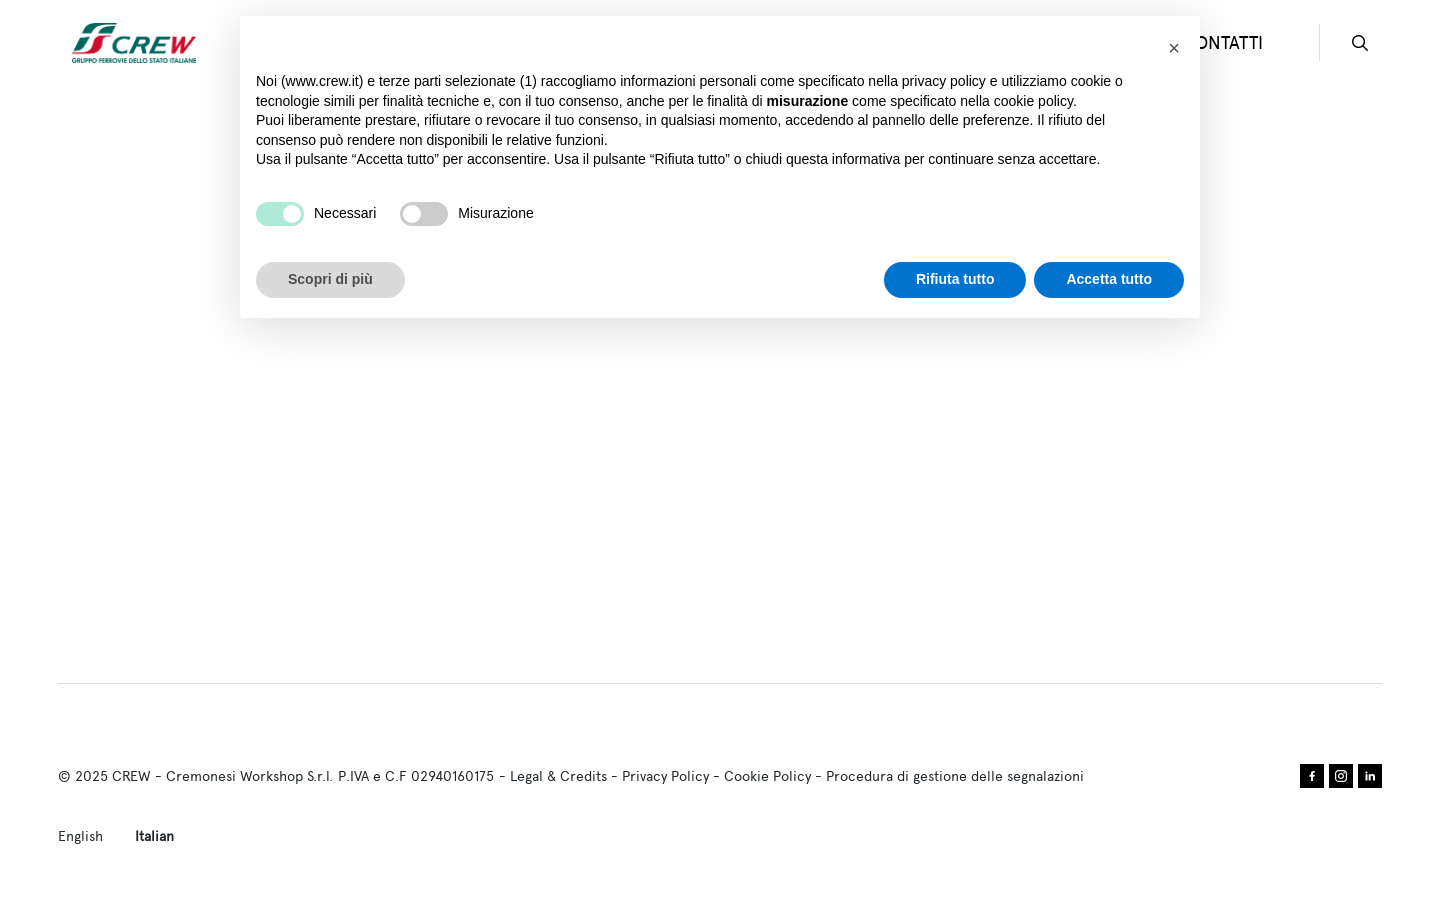 This screenshot has width=1440, height=904. What do you see at coordinates (1109, 279) in the screenshot?
I see `Accetta tutto [button]` at bounding box center [1109, 279].